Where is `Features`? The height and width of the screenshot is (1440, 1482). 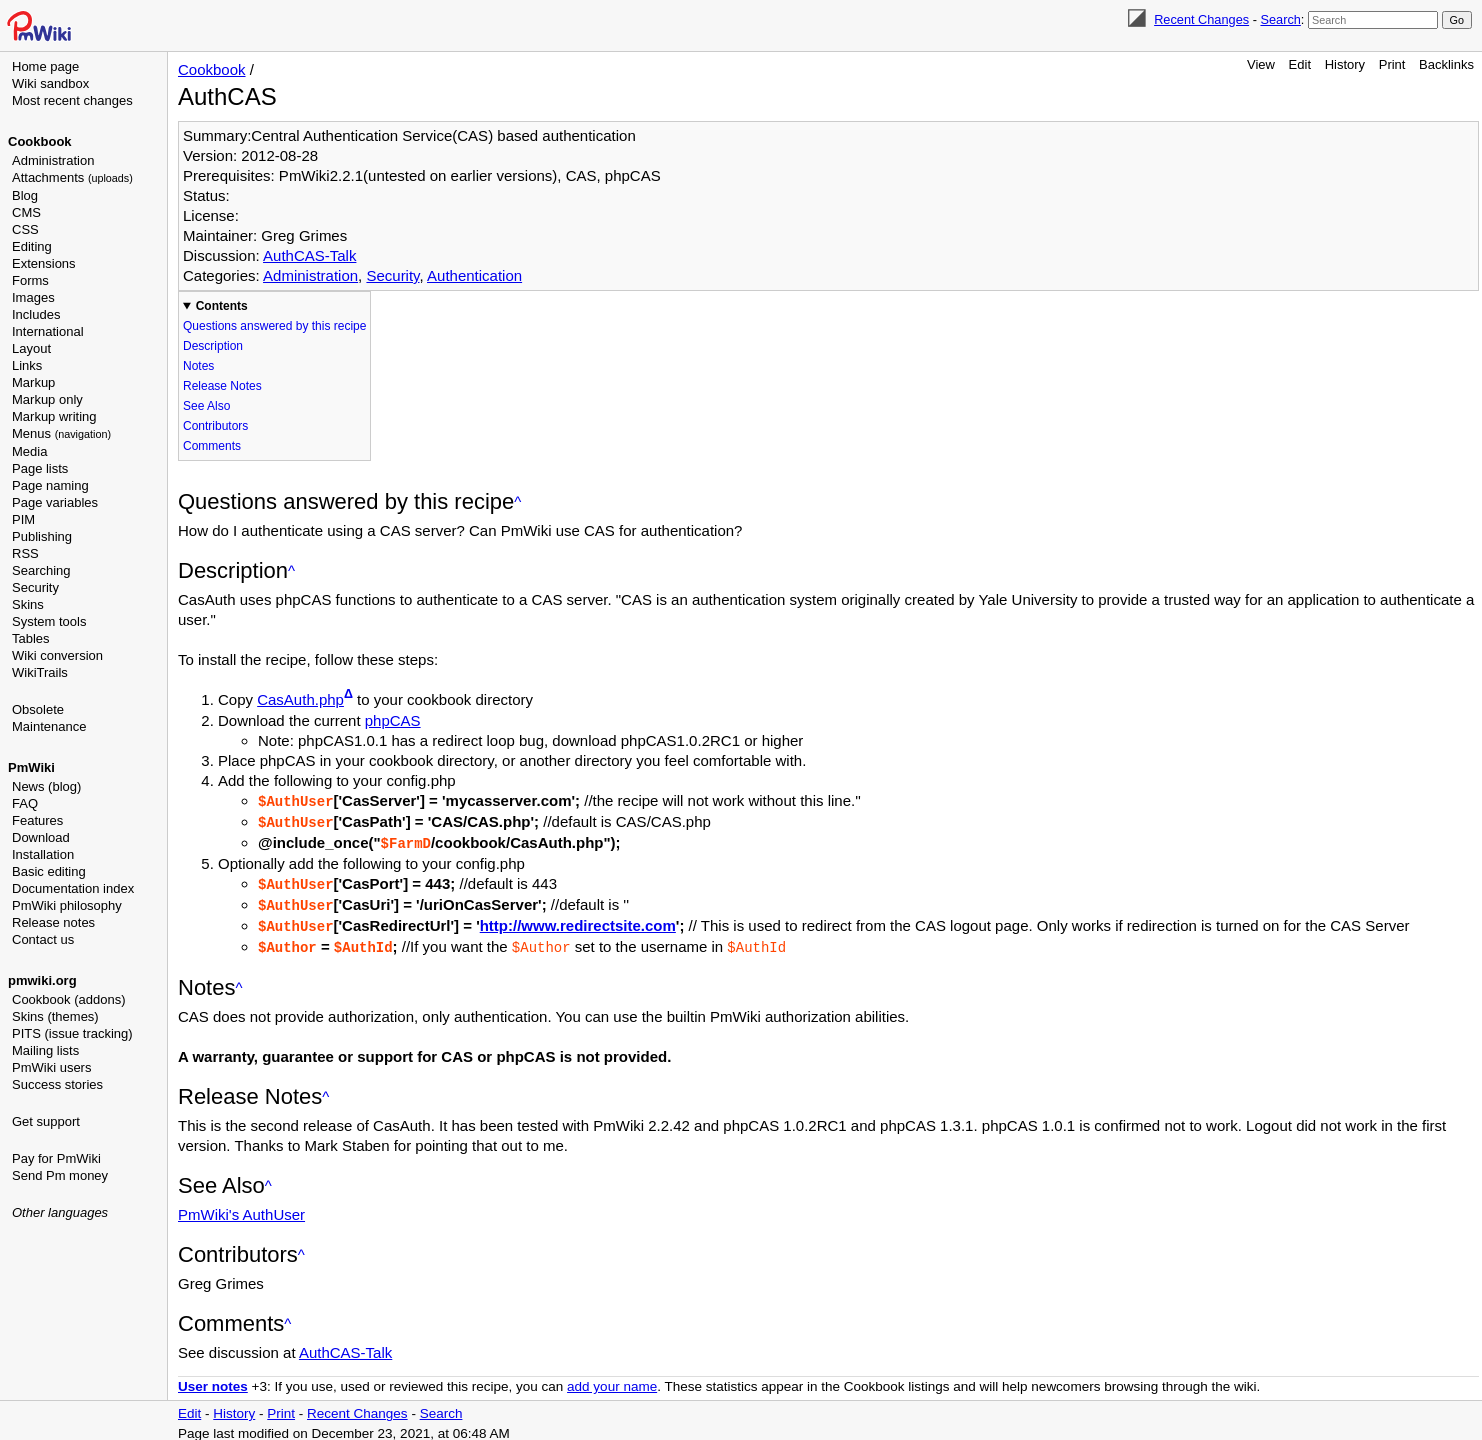
Features is located at coordinates (37, 820).